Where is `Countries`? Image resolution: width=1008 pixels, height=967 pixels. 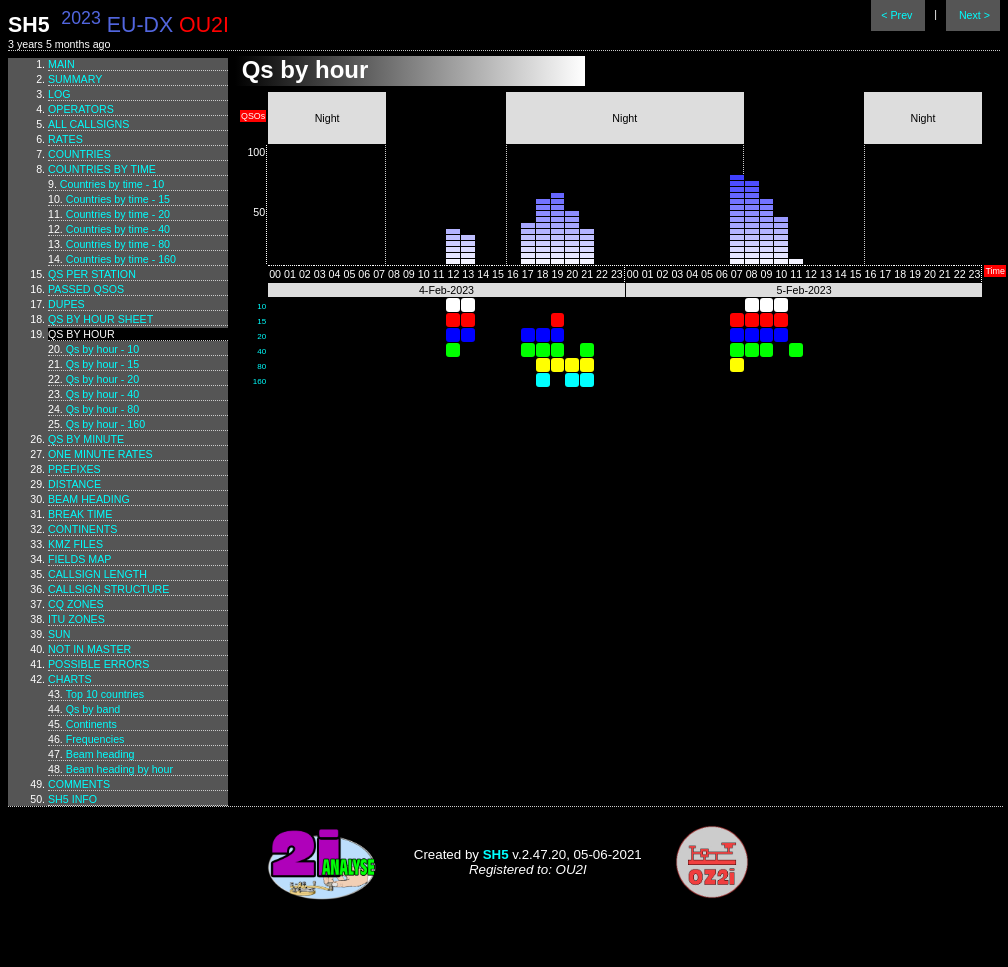
Countries is located at coordinates (79, 154).